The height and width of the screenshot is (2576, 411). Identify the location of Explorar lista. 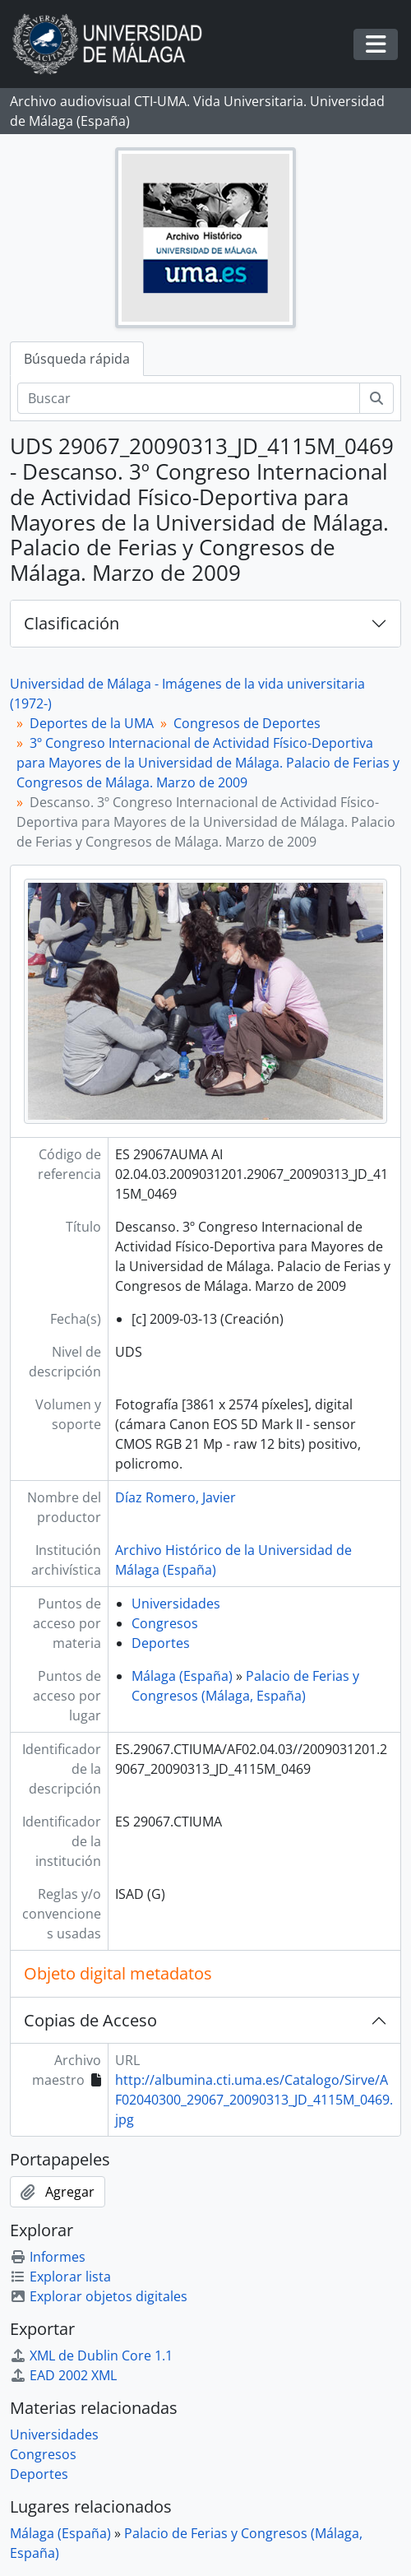
(60, 2276).